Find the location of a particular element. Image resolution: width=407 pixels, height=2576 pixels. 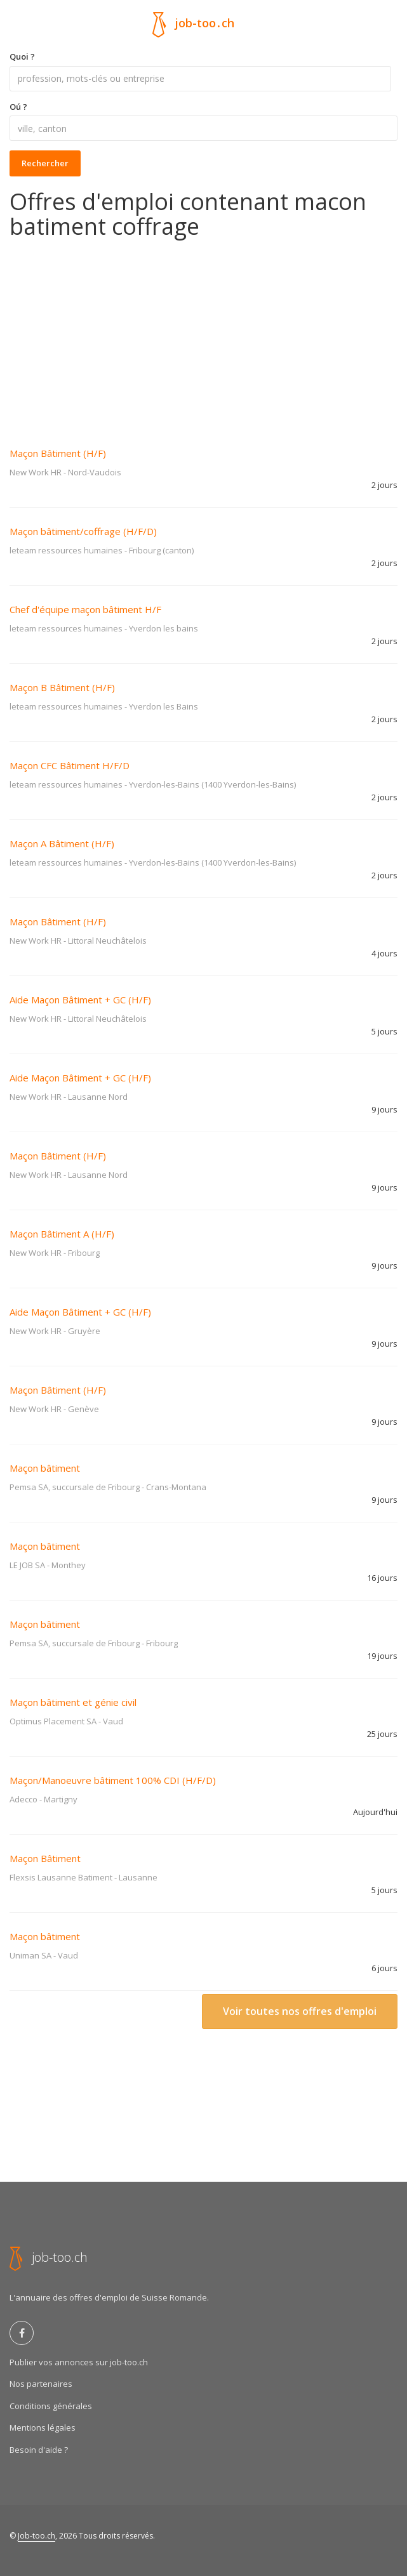

Job-too.ch is located at coordinates (36, 2535).